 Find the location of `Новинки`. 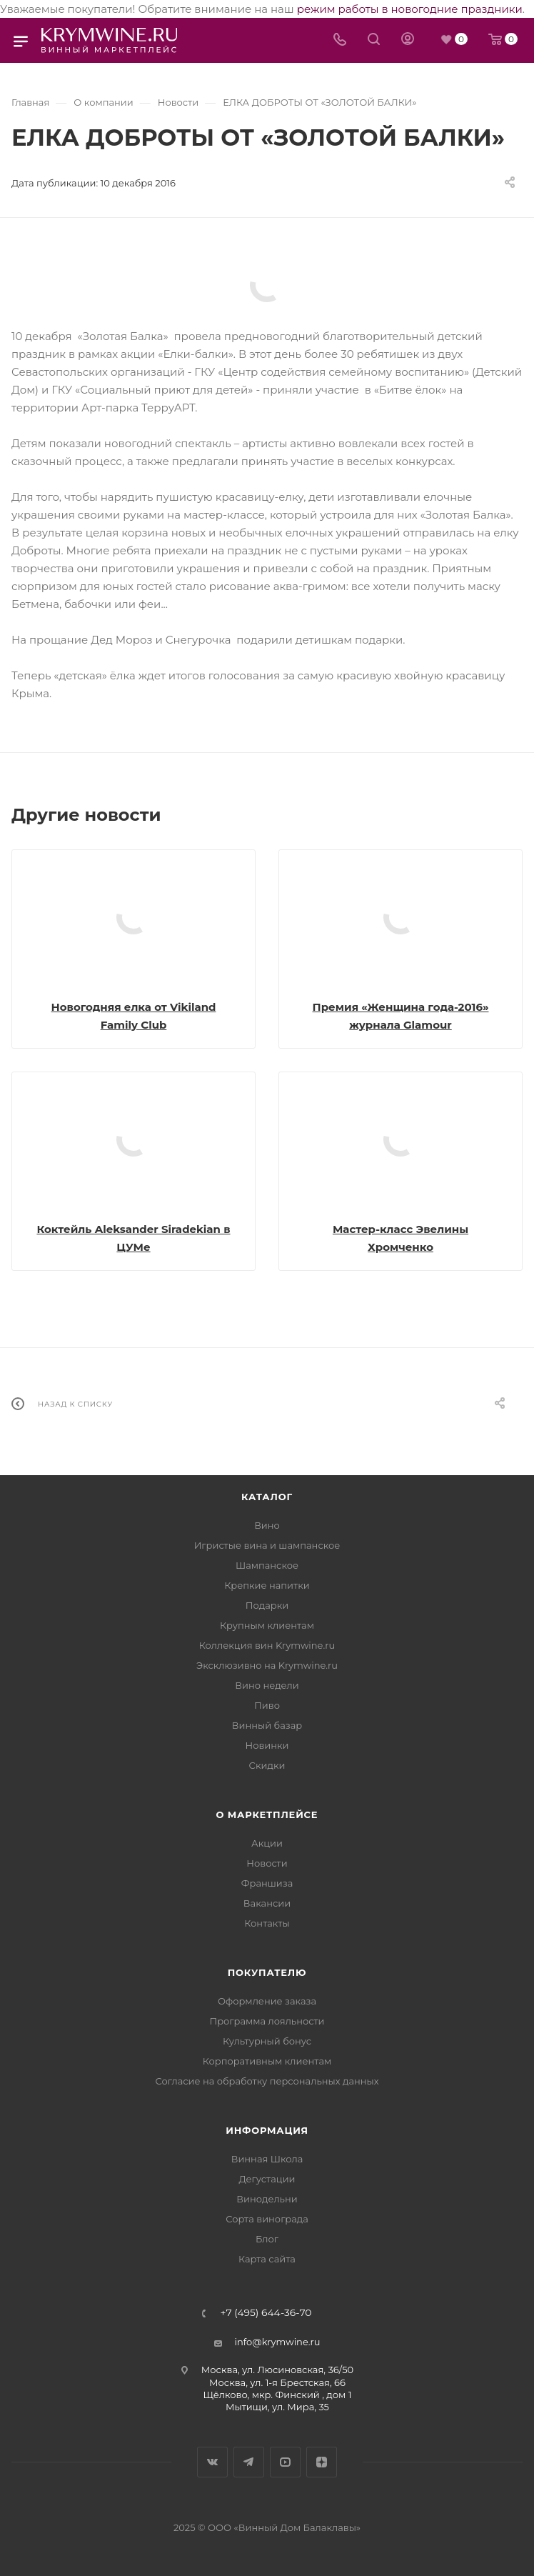

Новинки is located at coordinates (266, 1745).